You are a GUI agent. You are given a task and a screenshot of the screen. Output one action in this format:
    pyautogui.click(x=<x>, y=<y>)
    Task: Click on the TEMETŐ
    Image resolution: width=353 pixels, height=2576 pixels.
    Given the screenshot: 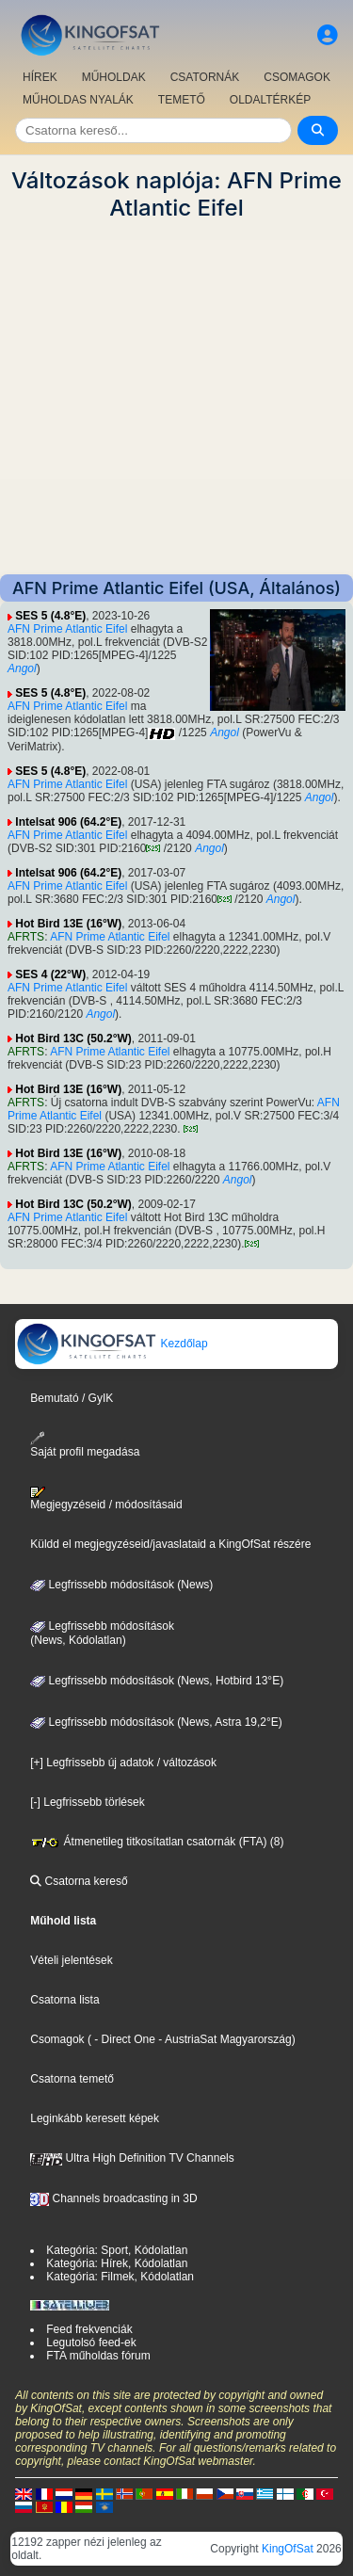 What is the action you would take?
    pyautogui.click(x=181, y=99)
    